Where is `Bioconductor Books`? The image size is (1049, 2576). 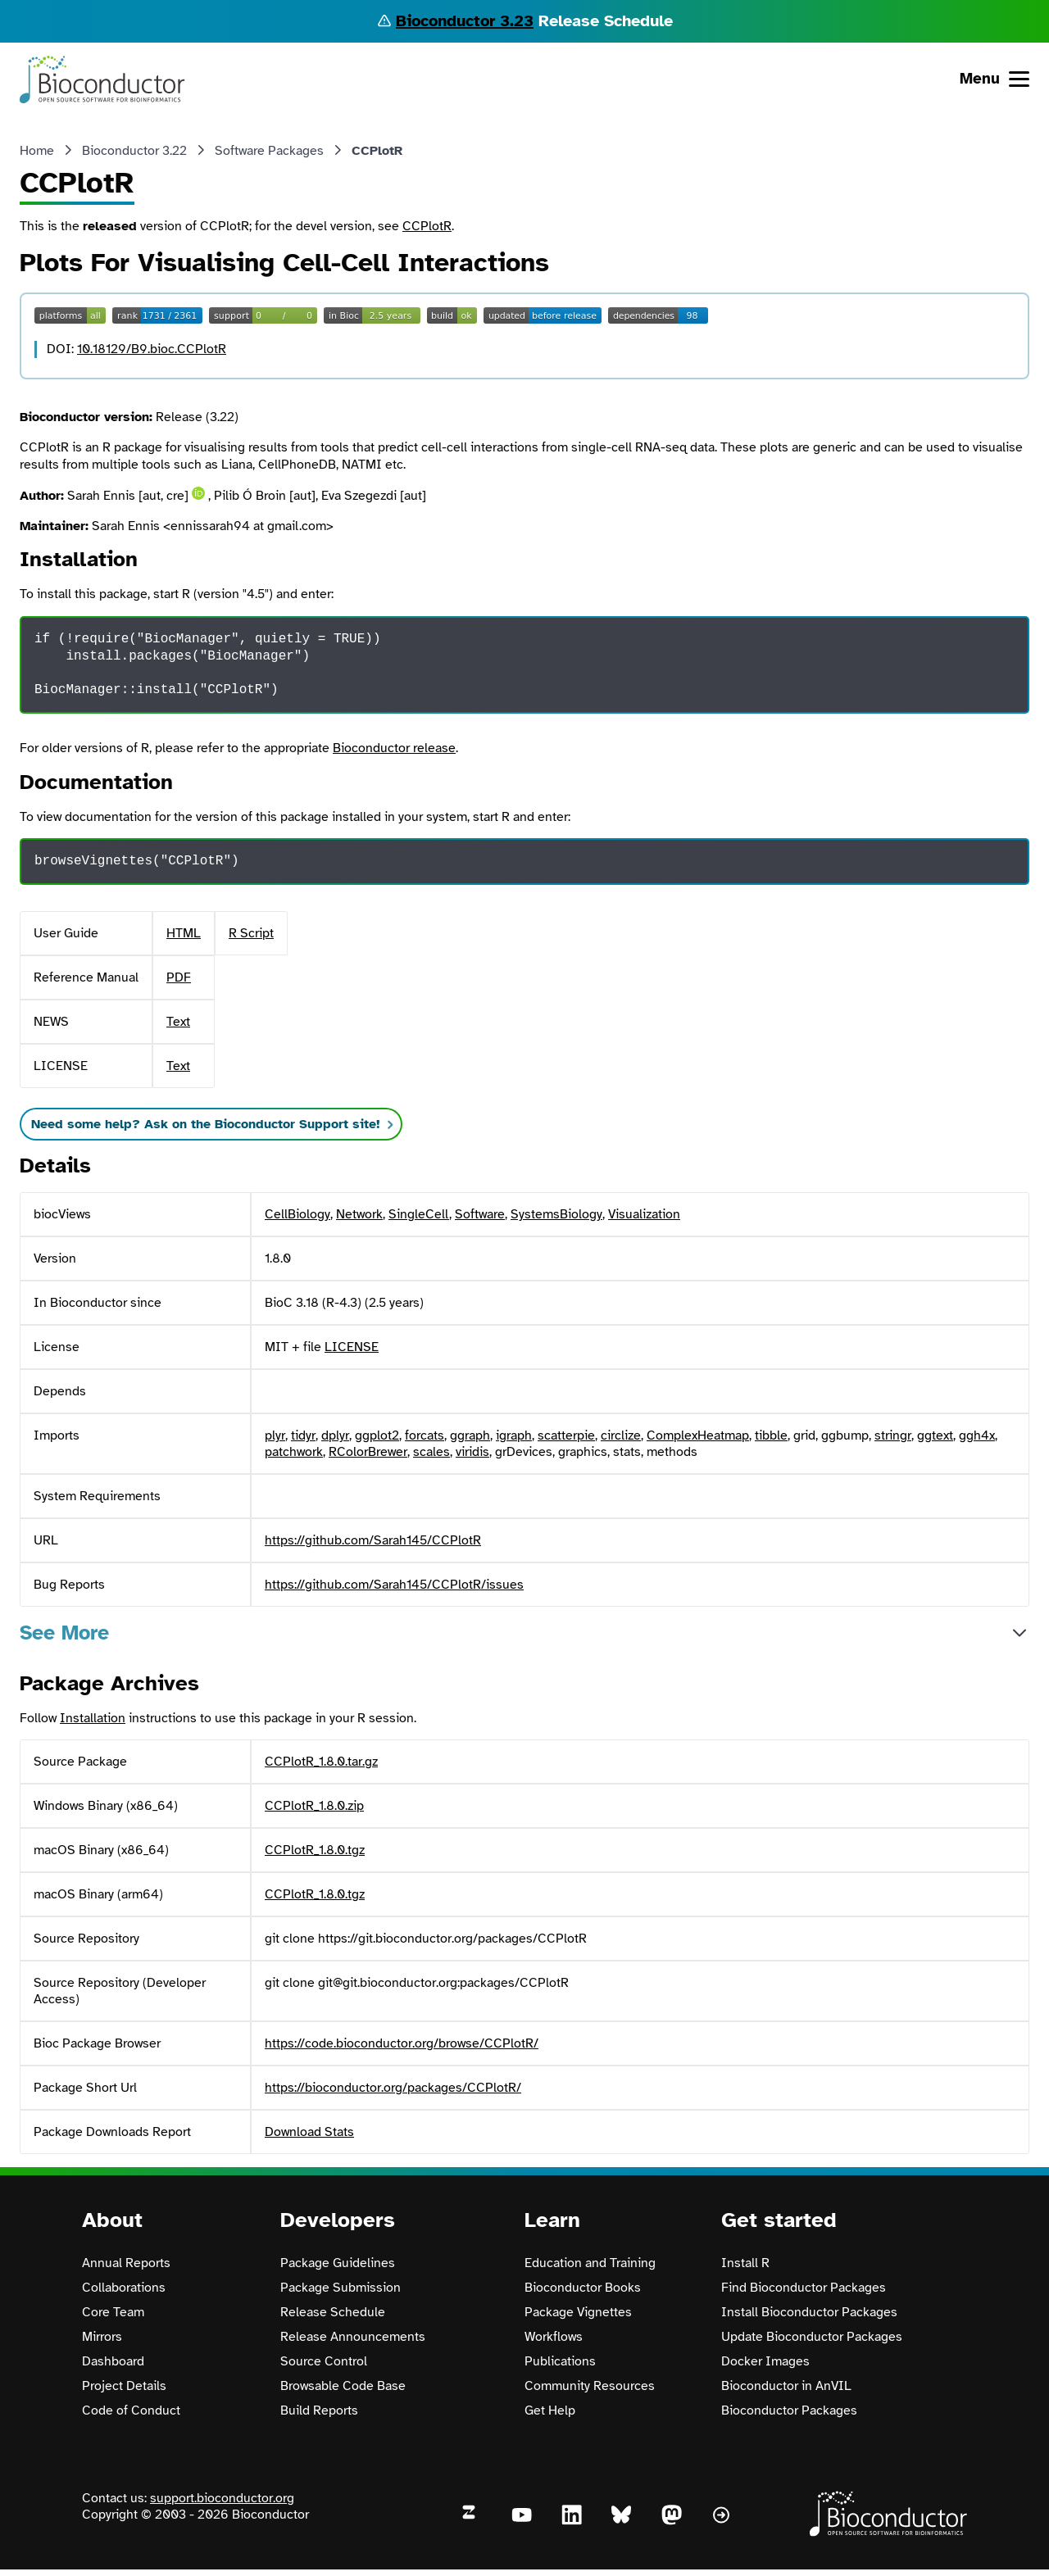 Bioconductor Books is located at coordinates (582, 2287).